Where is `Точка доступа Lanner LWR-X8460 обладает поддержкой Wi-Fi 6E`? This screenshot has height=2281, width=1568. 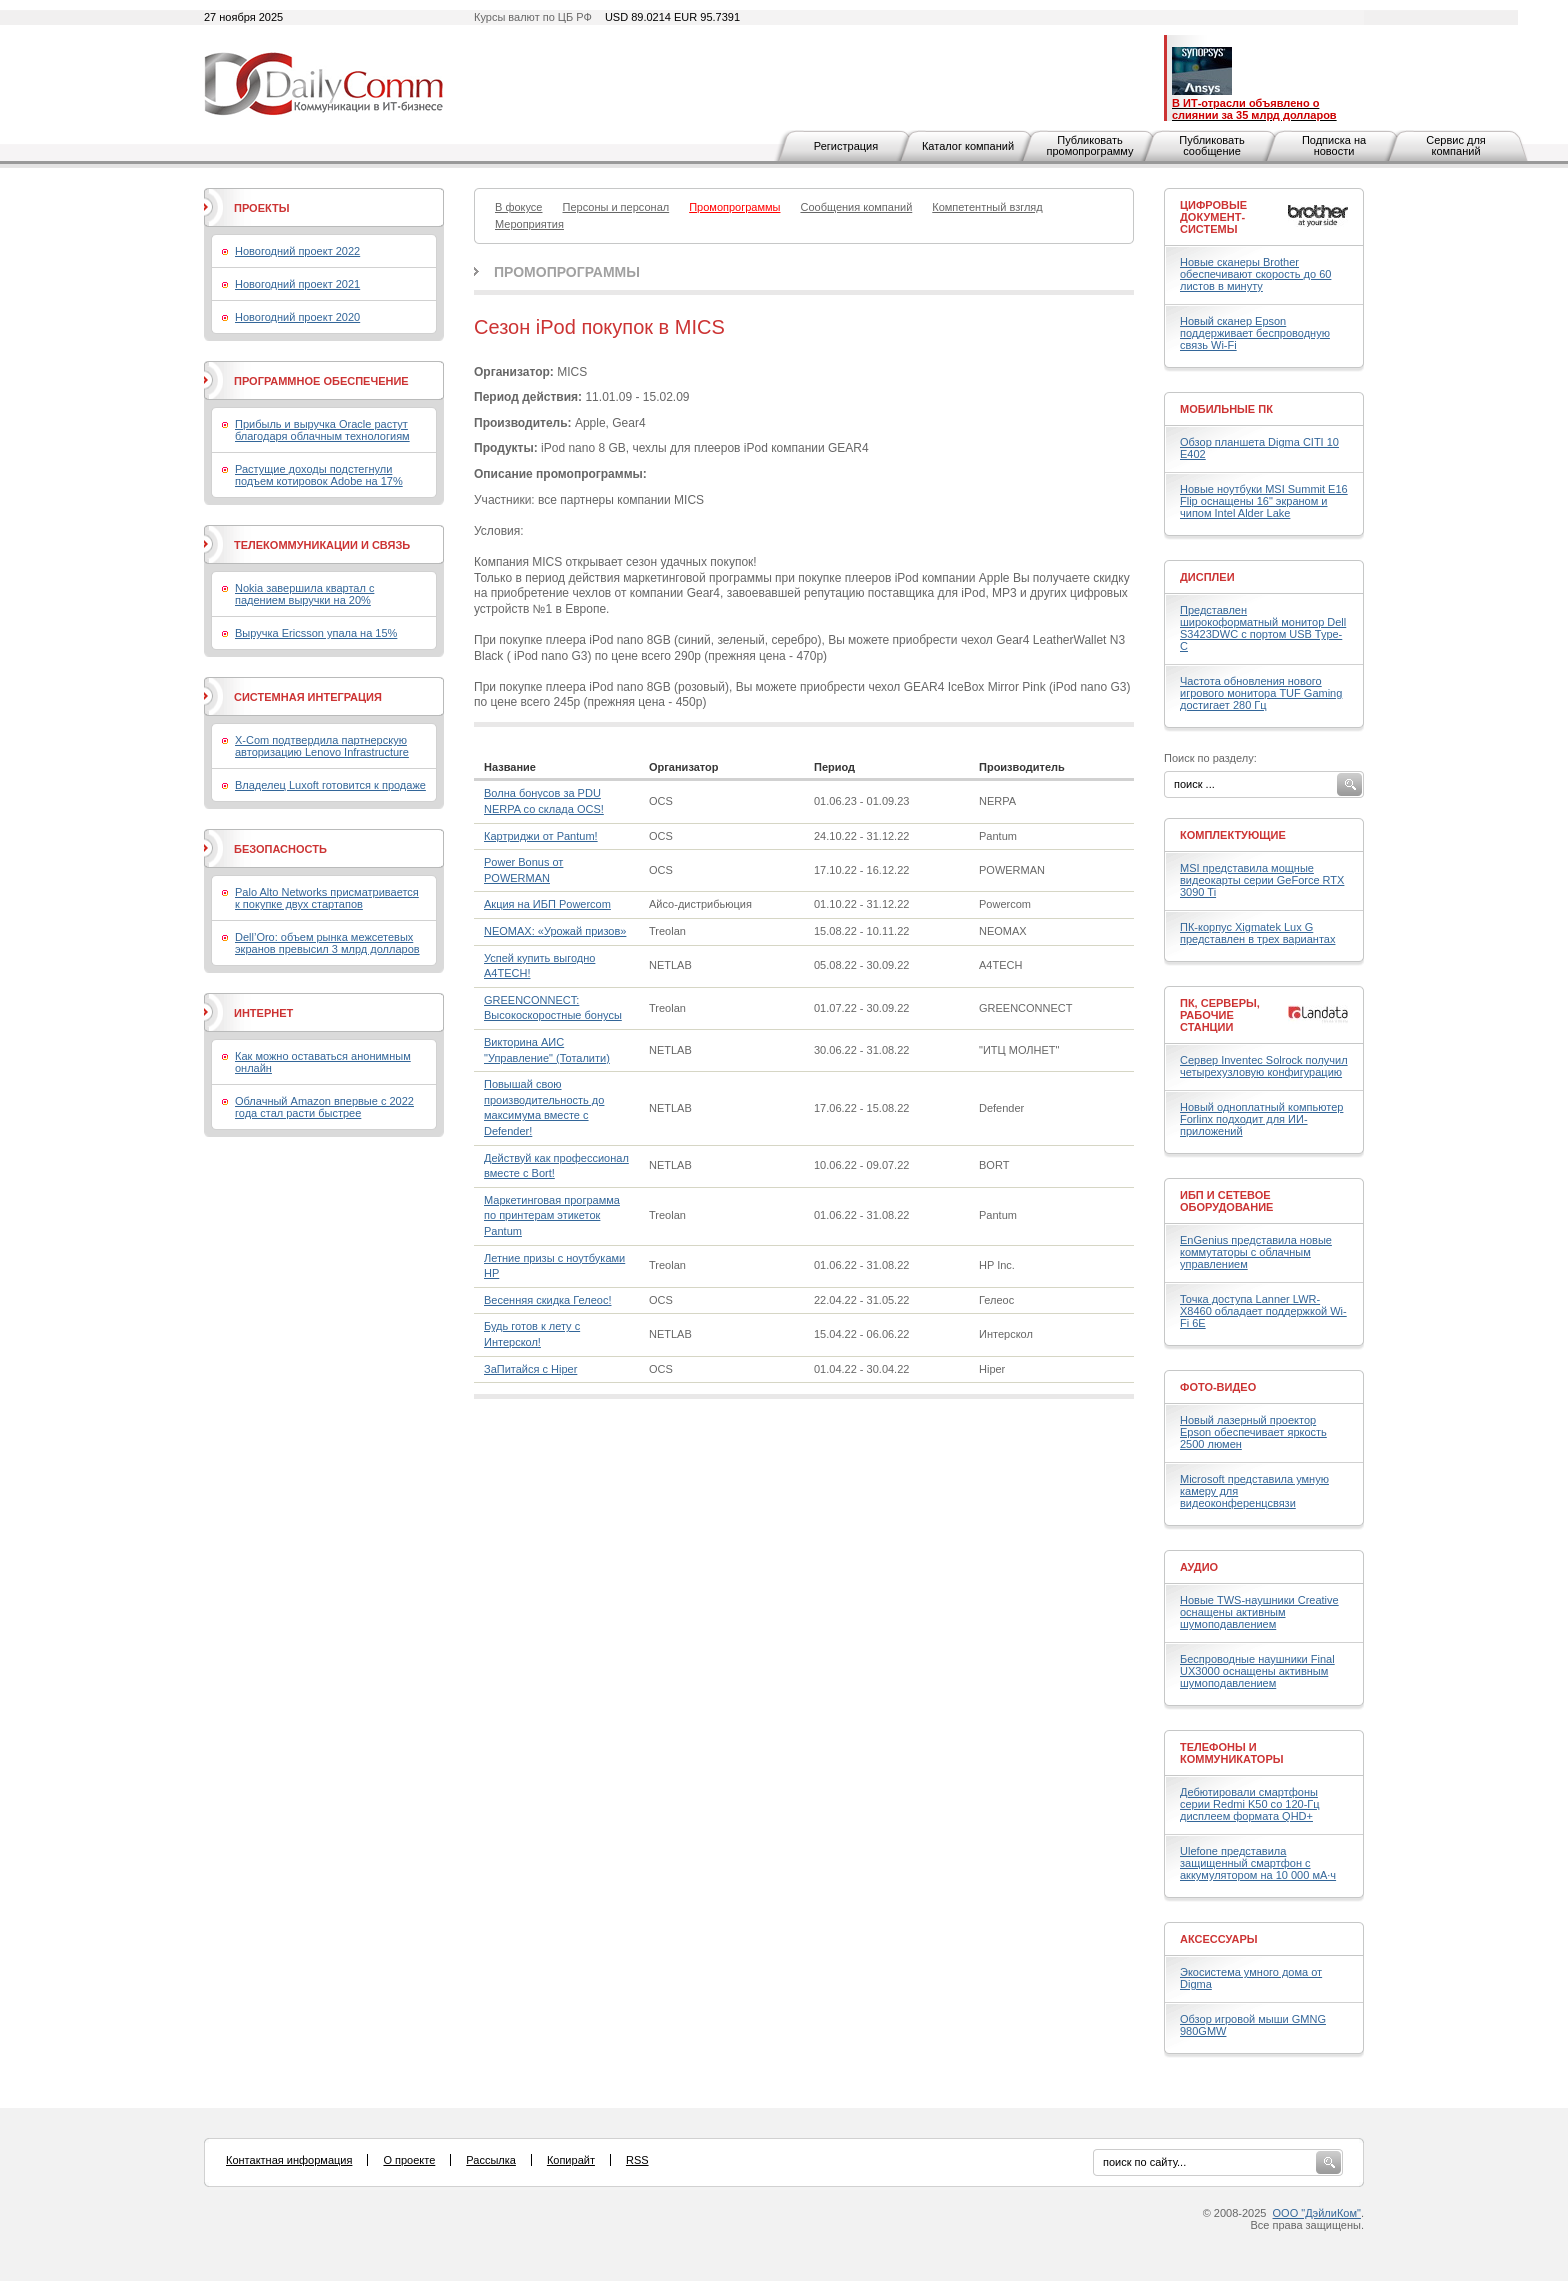 Точка доступа Lanner LWR-X8460 обладает поддержкой Wi-Fi 6E is located at coordinates (1263, 1311).